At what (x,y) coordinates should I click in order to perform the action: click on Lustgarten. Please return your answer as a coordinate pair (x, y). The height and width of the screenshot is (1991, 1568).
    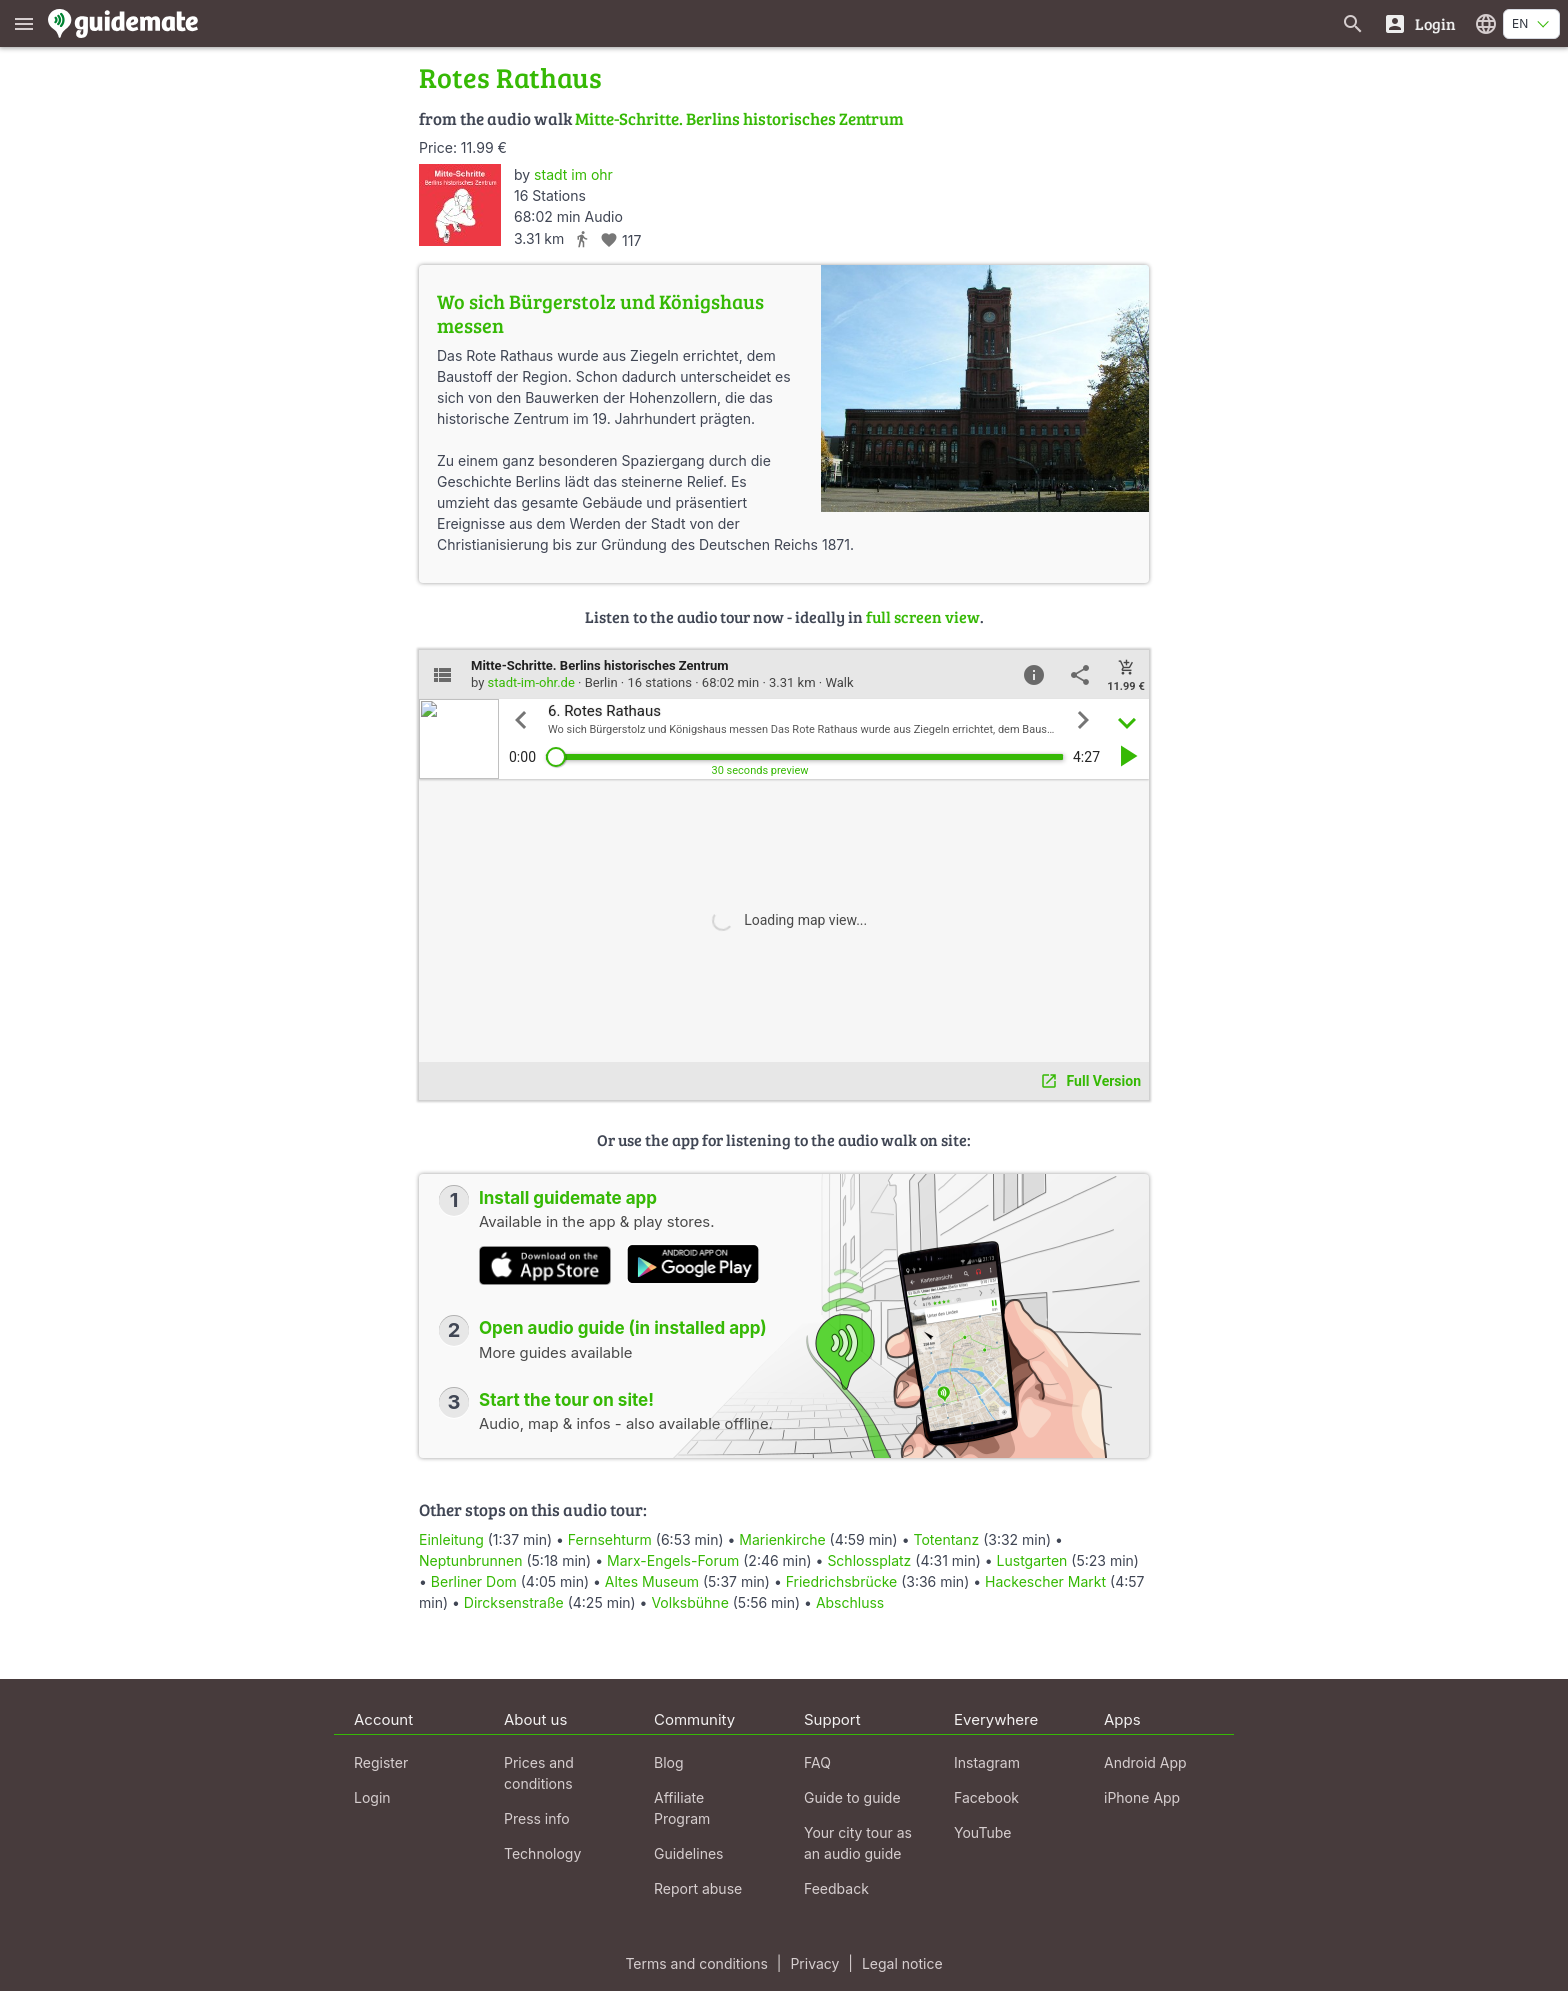
    Looking at the image, I should click on (1032, 1560).